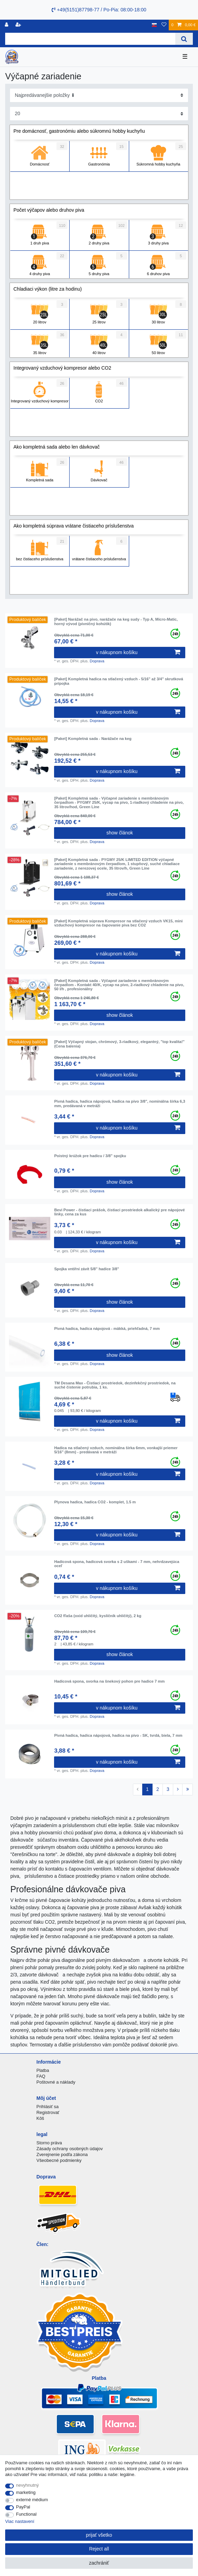 The width and height of the screenshot is (198, 2576). Describe the element at coordinates (19, 2521) in the screenshot. I see `Viac nastavení` at that location.